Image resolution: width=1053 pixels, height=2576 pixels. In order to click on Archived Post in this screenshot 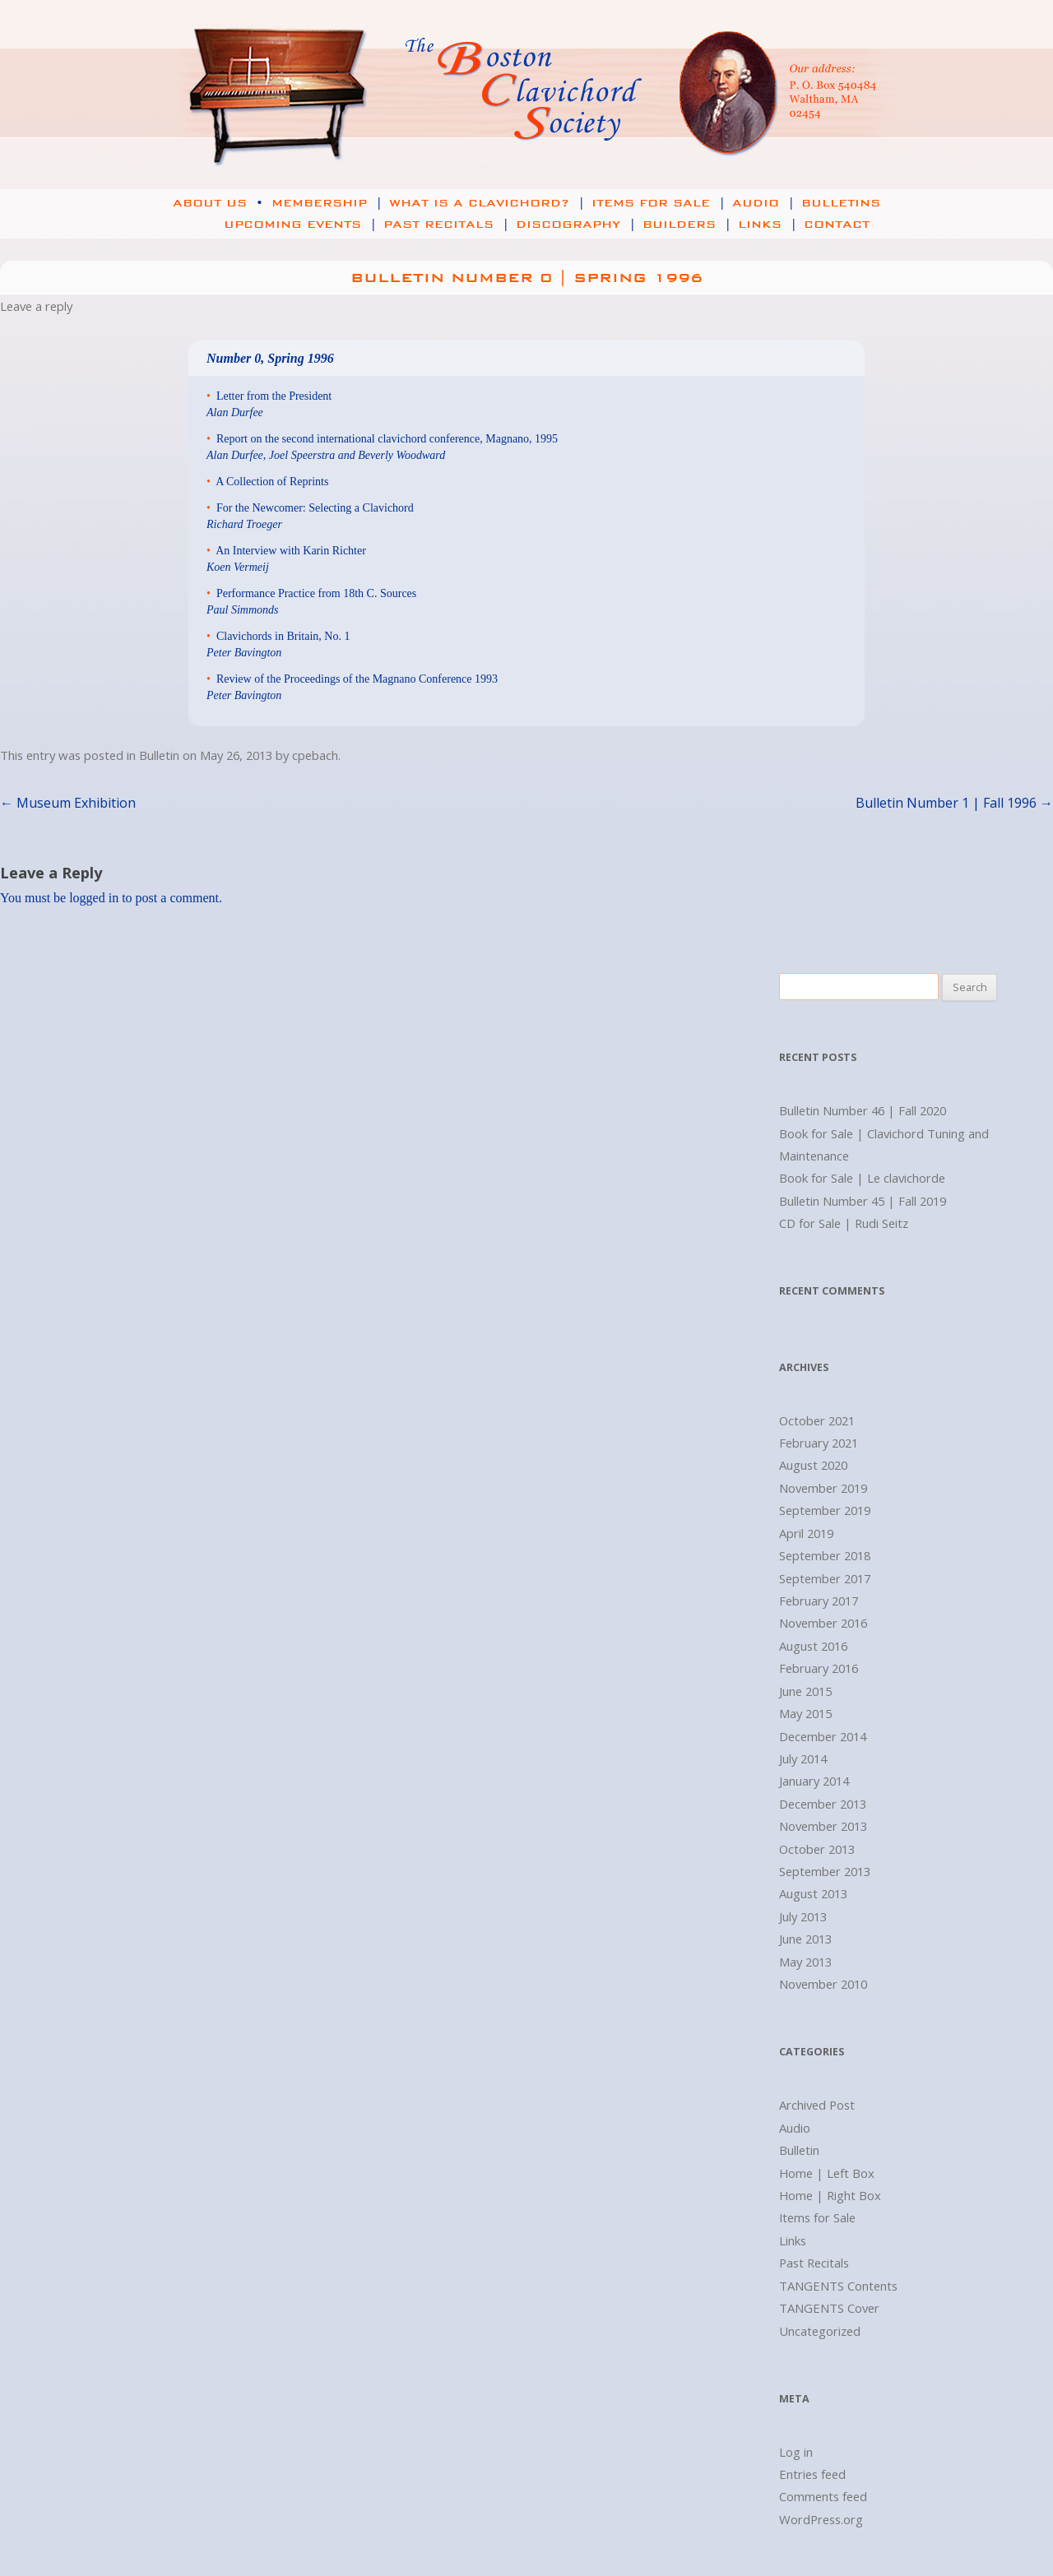, I will do `click(817, 2104)`.